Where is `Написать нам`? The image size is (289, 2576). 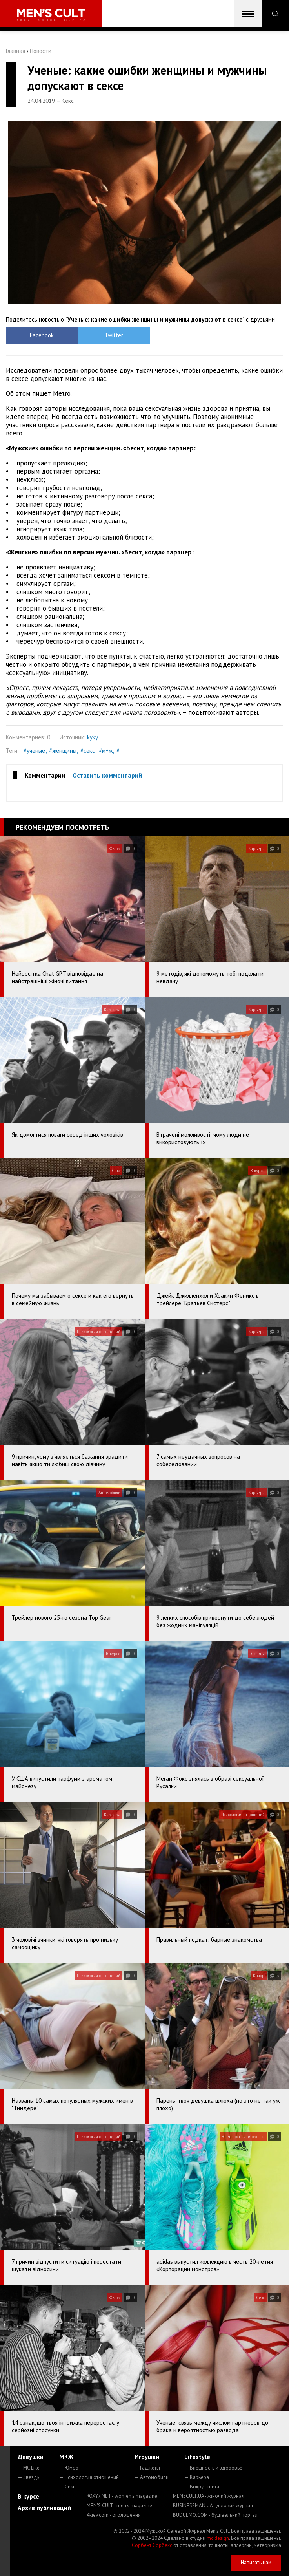 Написать нам is located at coordinates (256, 2562).